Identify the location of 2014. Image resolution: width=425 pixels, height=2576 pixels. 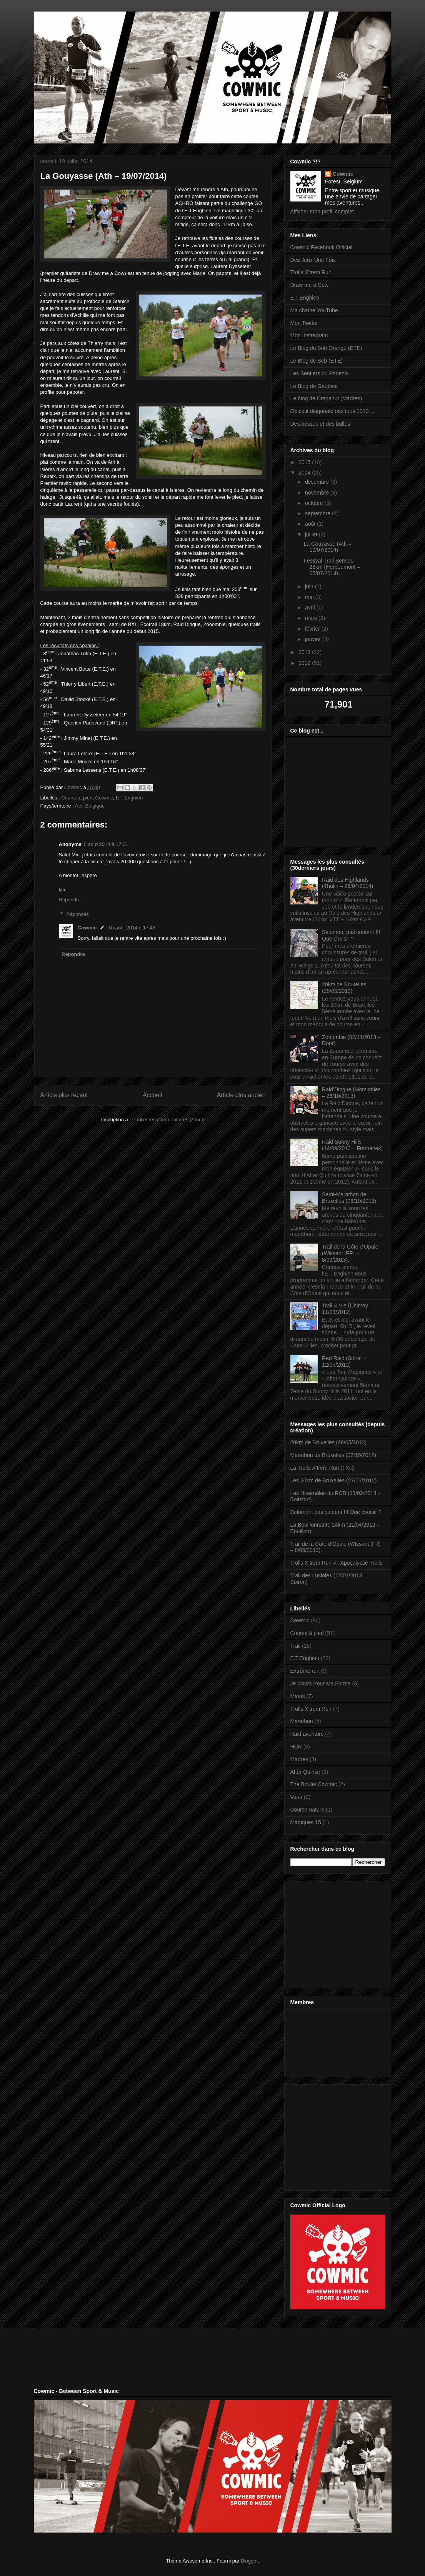
(305, 473).